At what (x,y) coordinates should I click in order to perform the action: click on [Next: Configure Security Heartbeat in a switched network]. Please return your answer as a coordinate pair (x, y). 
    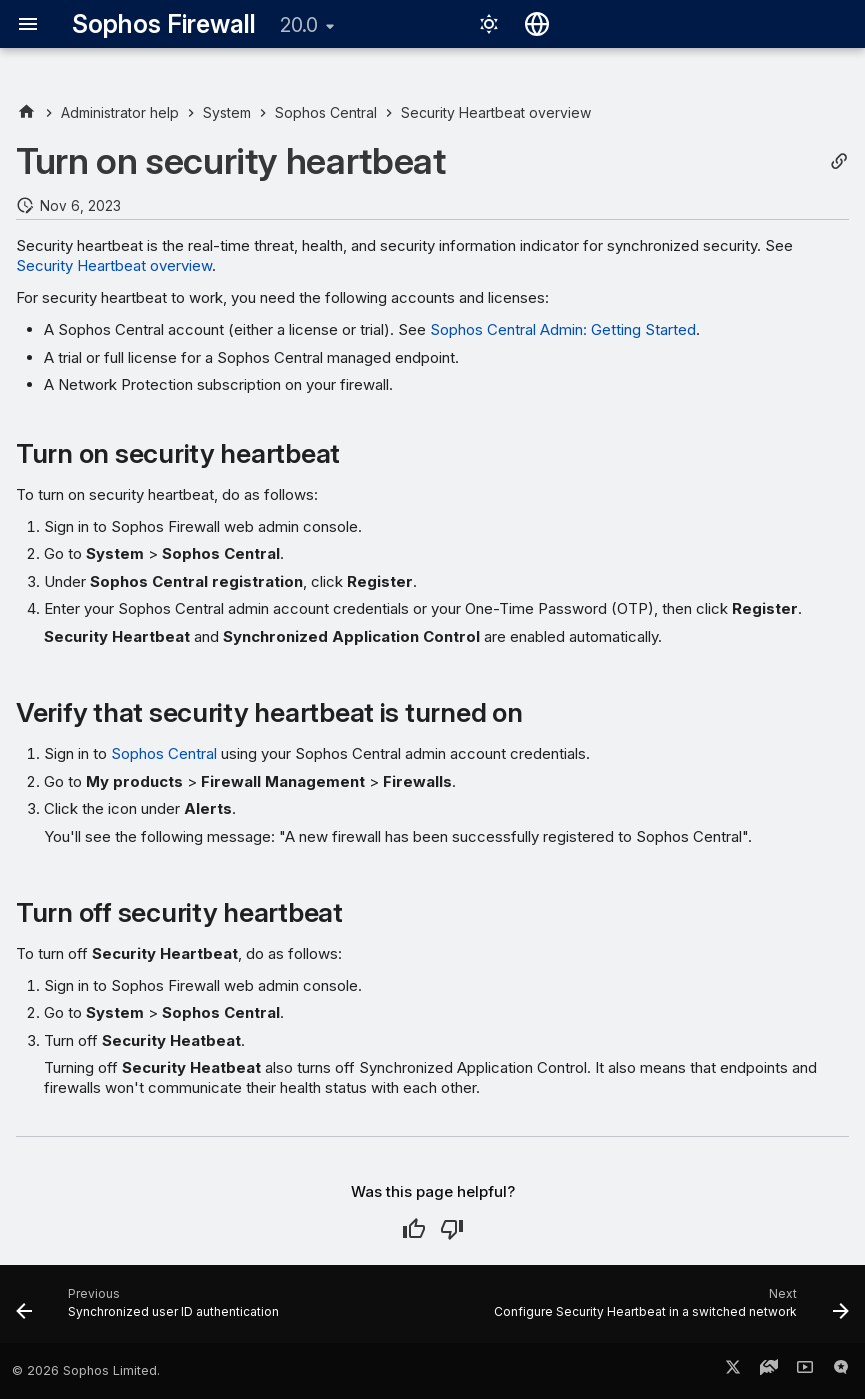
    Looking at the image, I should click on (668, 1310).